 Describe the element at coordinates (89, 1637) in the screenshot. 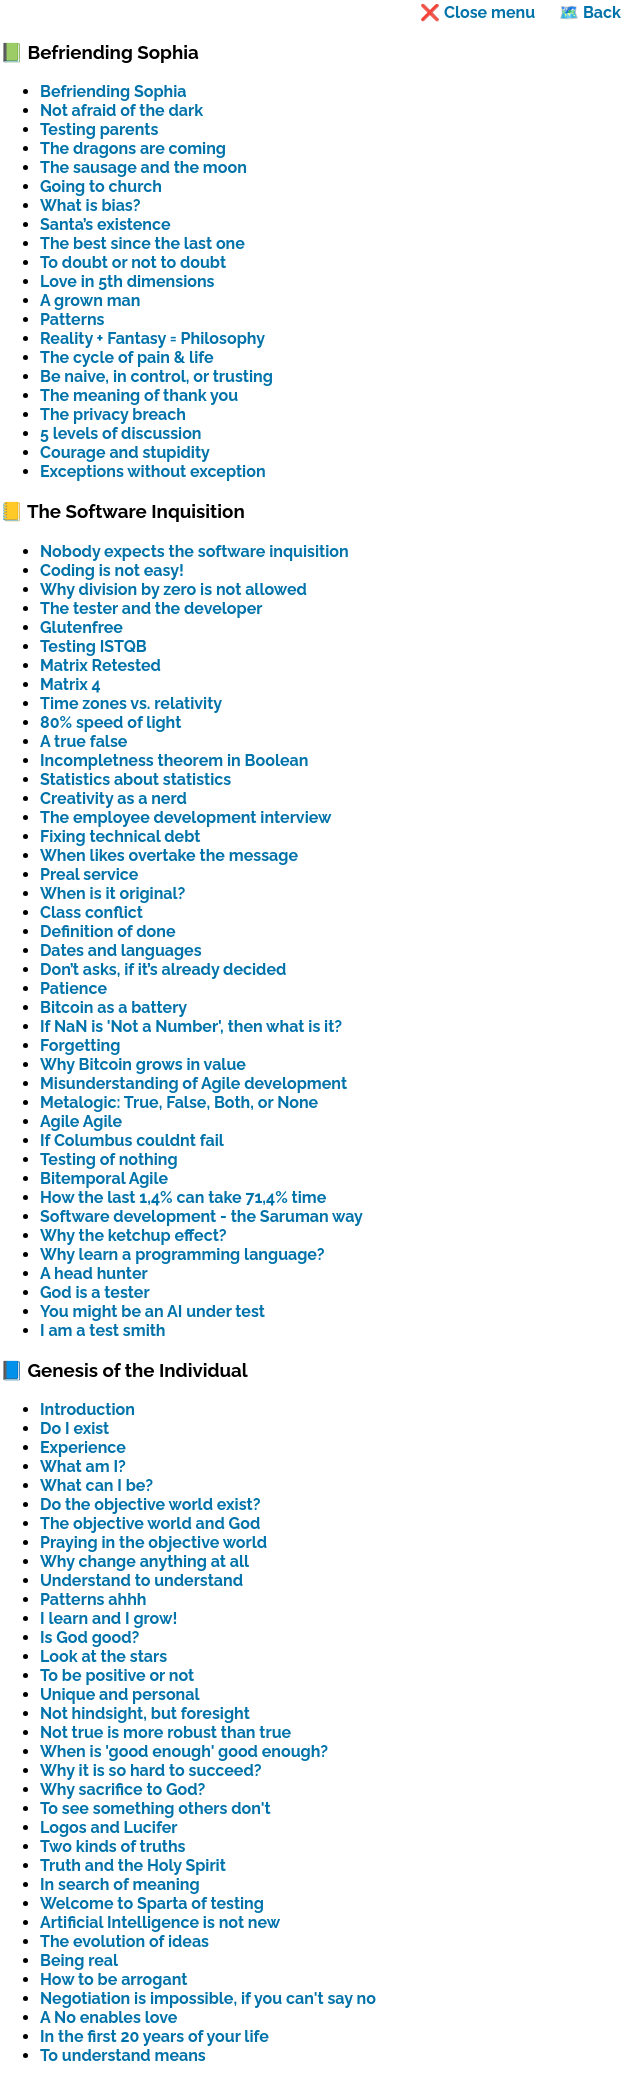

I see `Is God good?` at that location.